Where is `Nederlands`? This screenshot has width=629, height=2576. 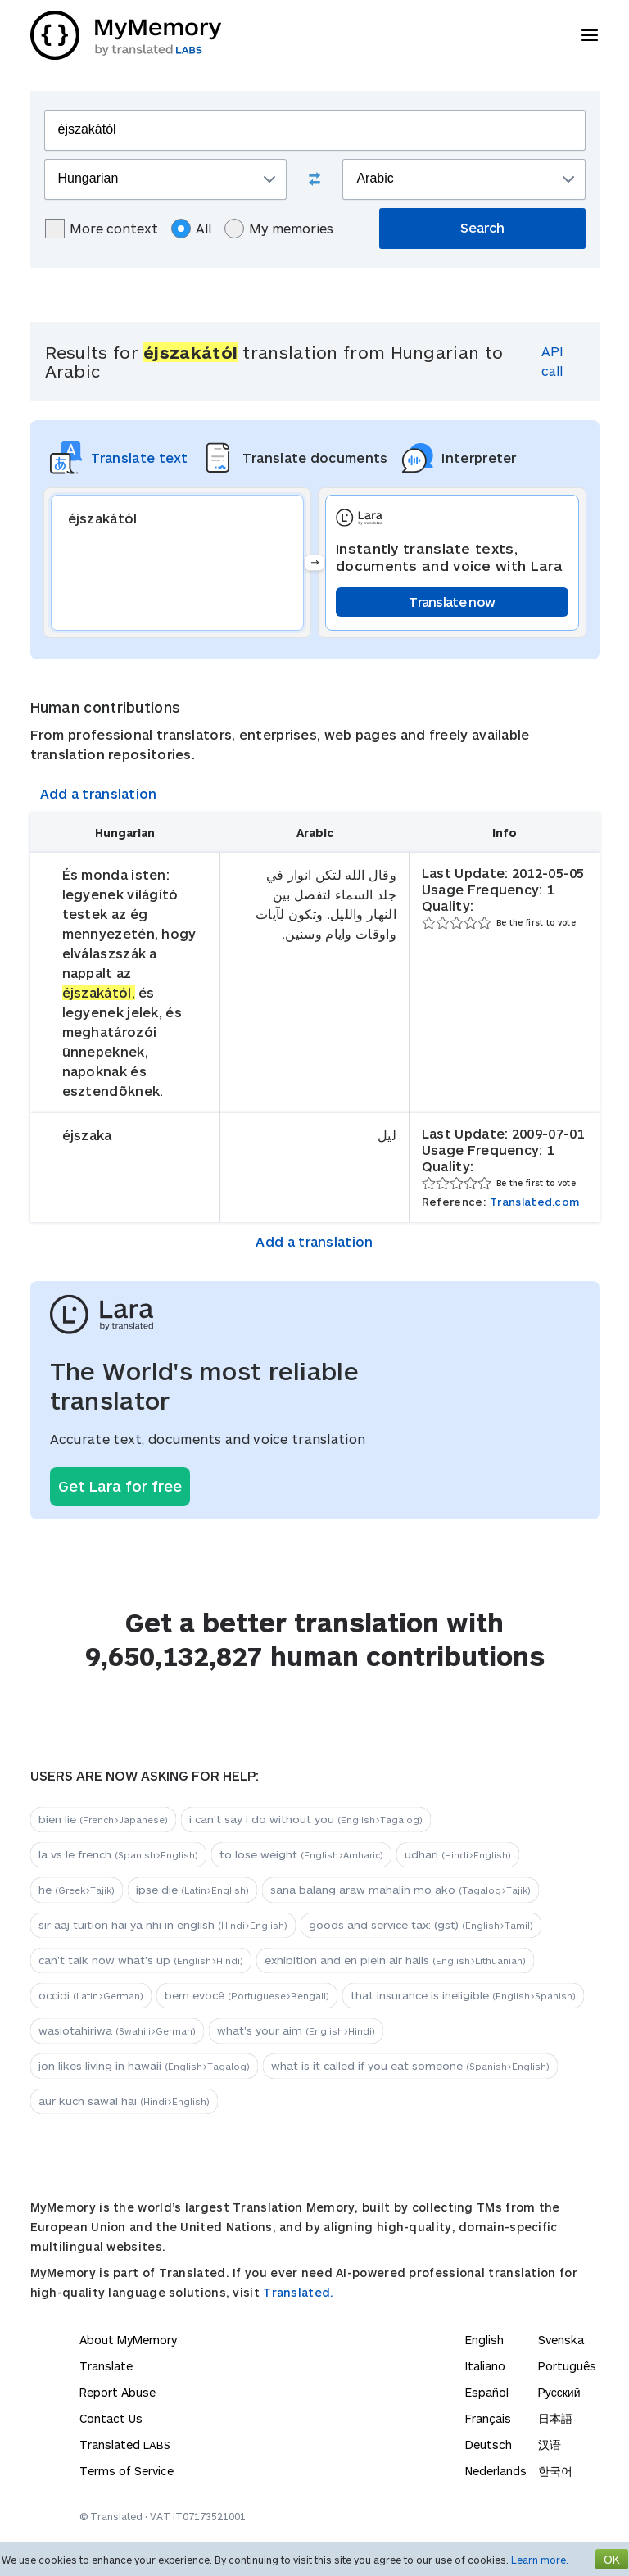 Nederlands is located at coordinates (496, 2471).